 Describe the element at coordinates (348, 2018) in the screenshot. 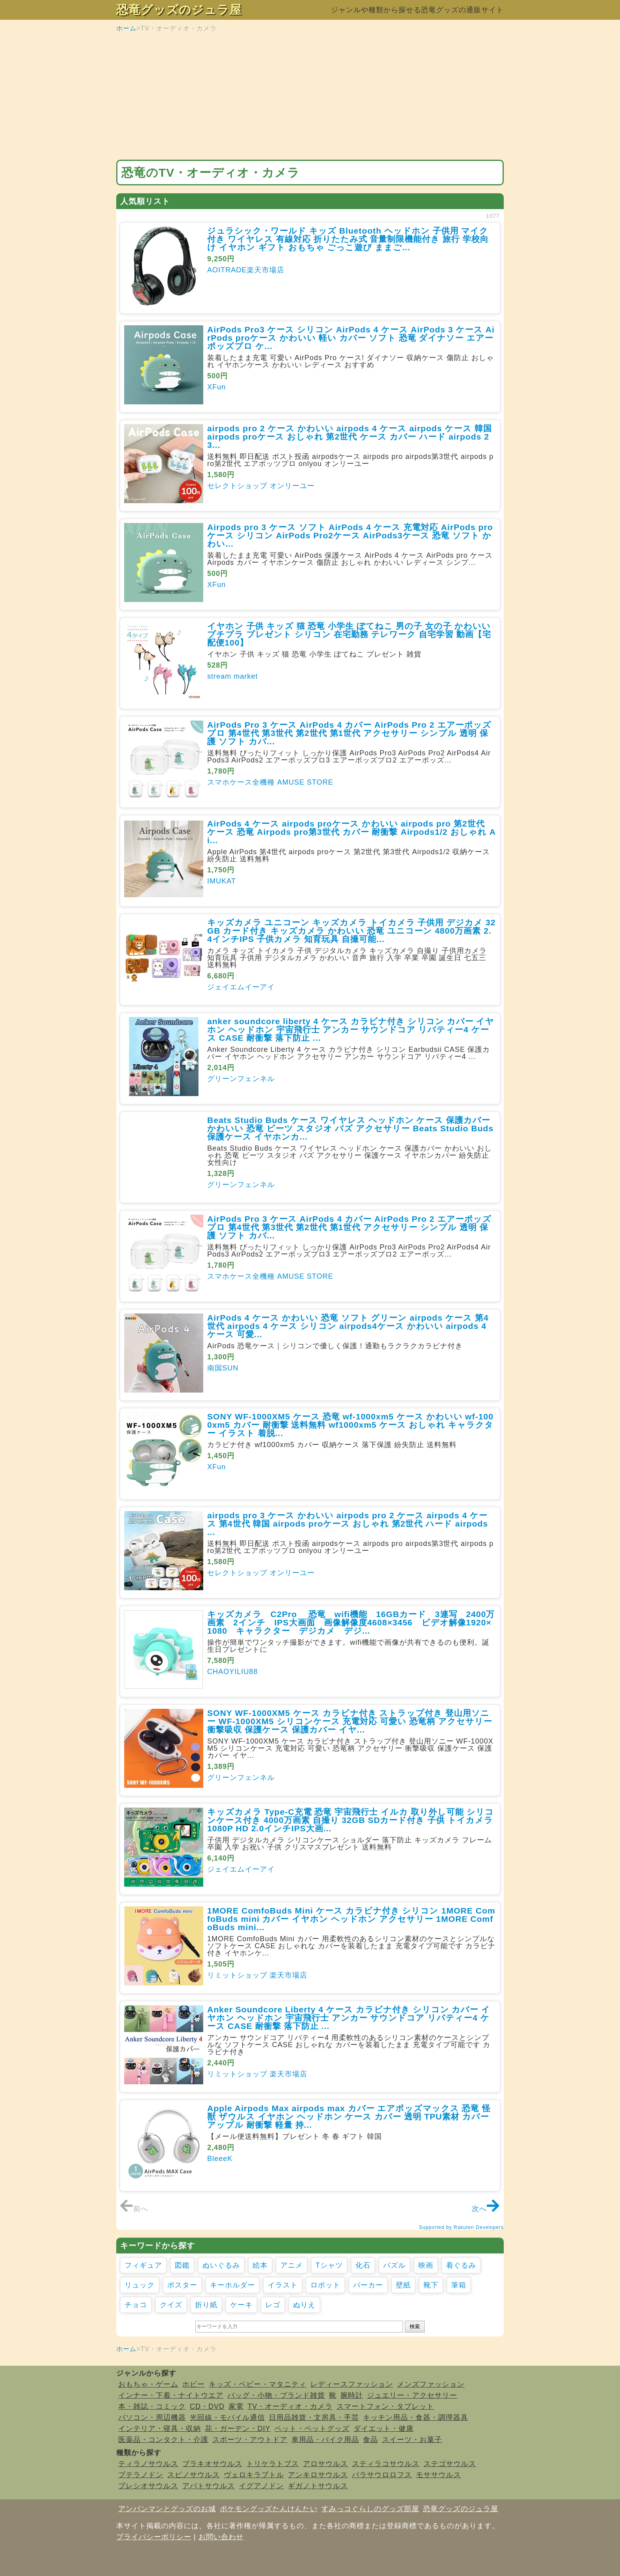

I see `Anker Soundcore Liberty 4 ケース カラビナ付き シリコン カバー イヤホン ヘッドホン 宇宙飛行士 アンカー サウンドコア リバティー4 ケース CASE 耐衝撃 落下防止 ...` at that location.